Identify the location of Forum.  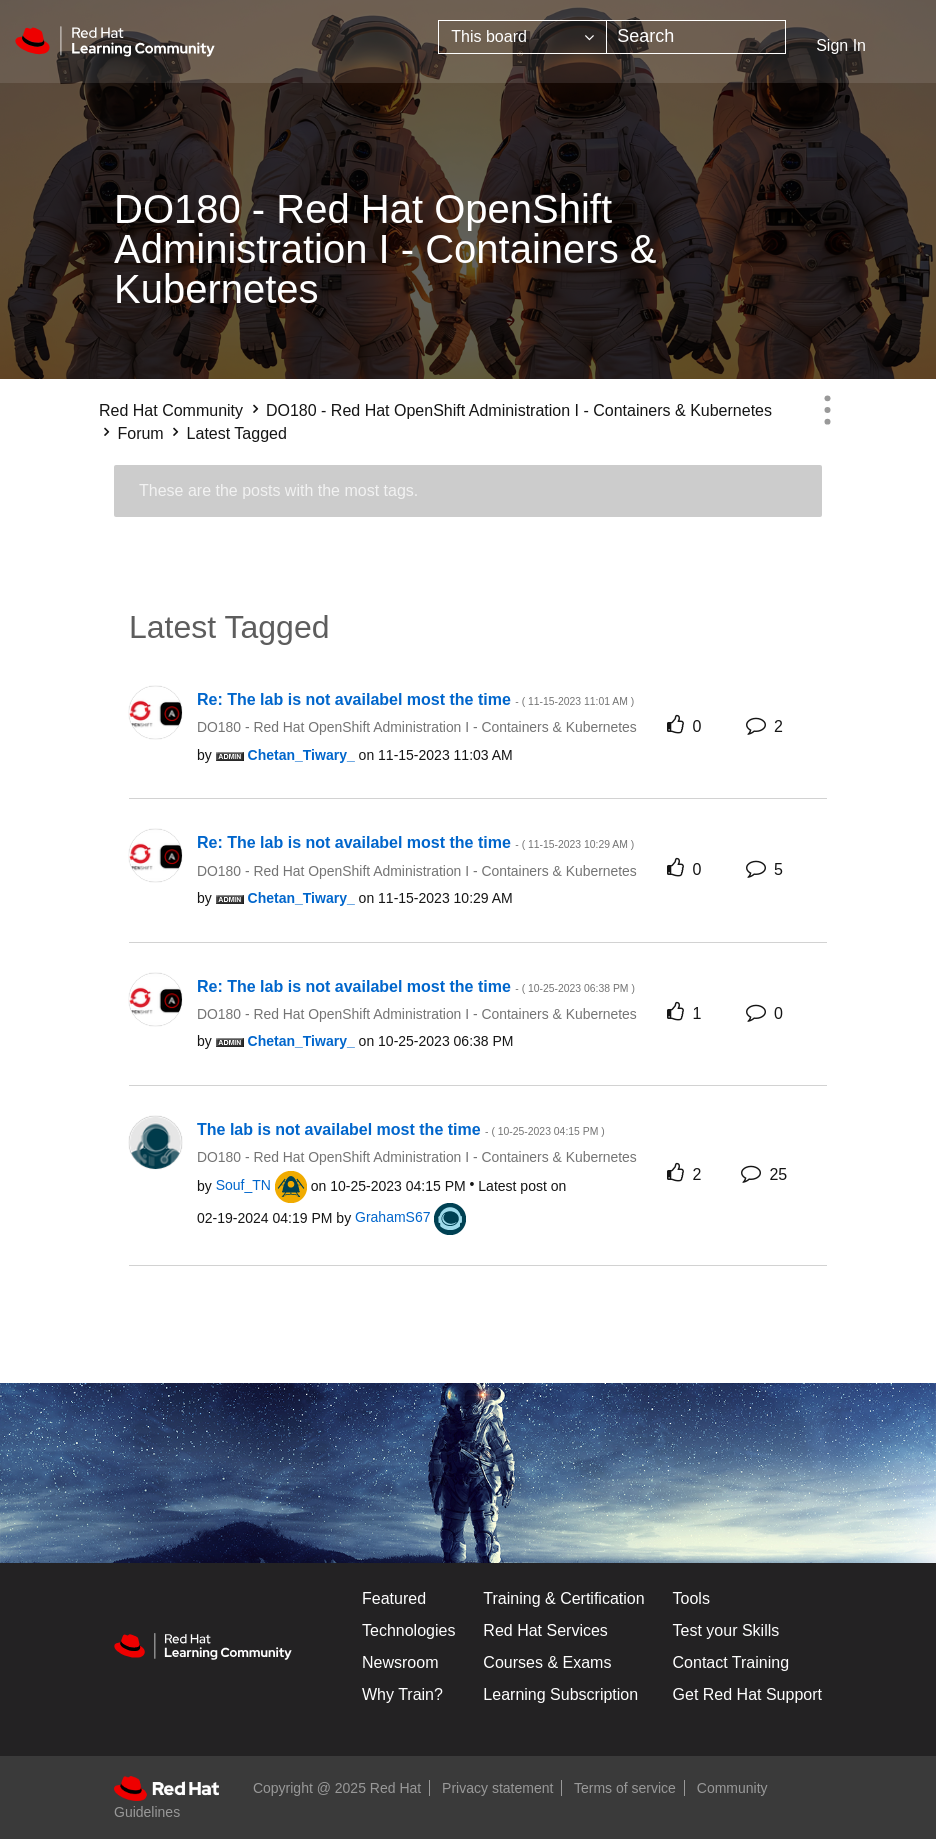
(140, 433).